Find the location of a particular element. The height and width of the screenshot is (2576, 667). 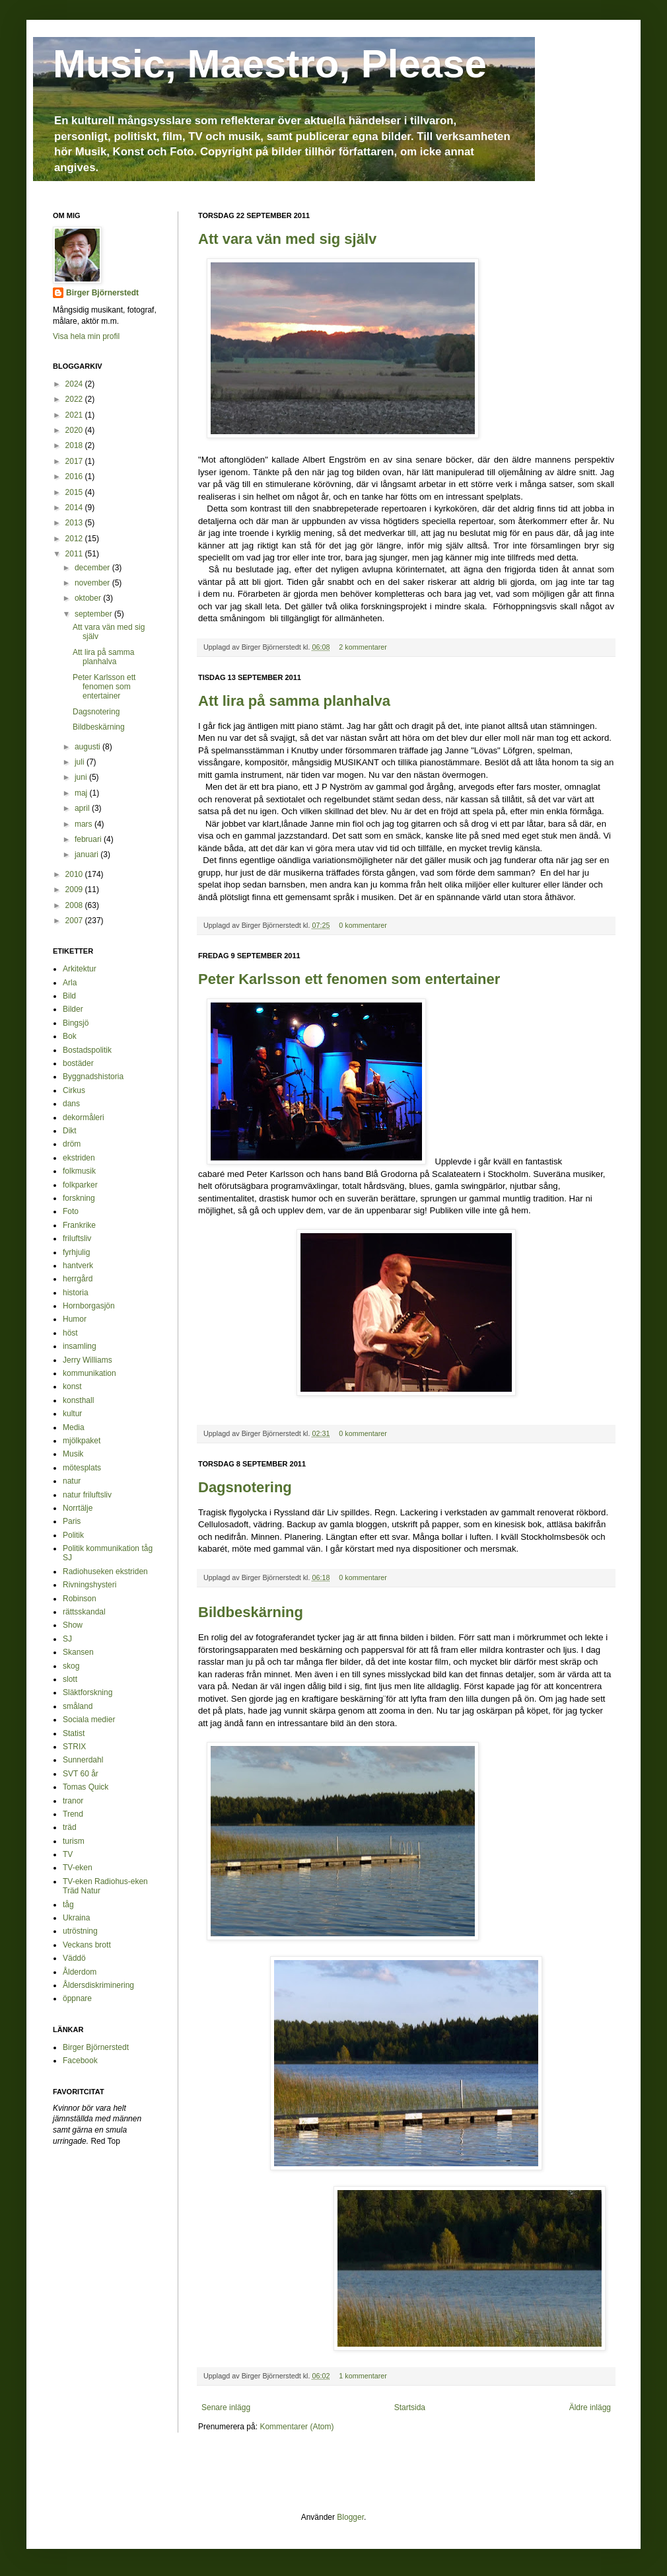

kommunikation is located at coordinates (89, 1373).